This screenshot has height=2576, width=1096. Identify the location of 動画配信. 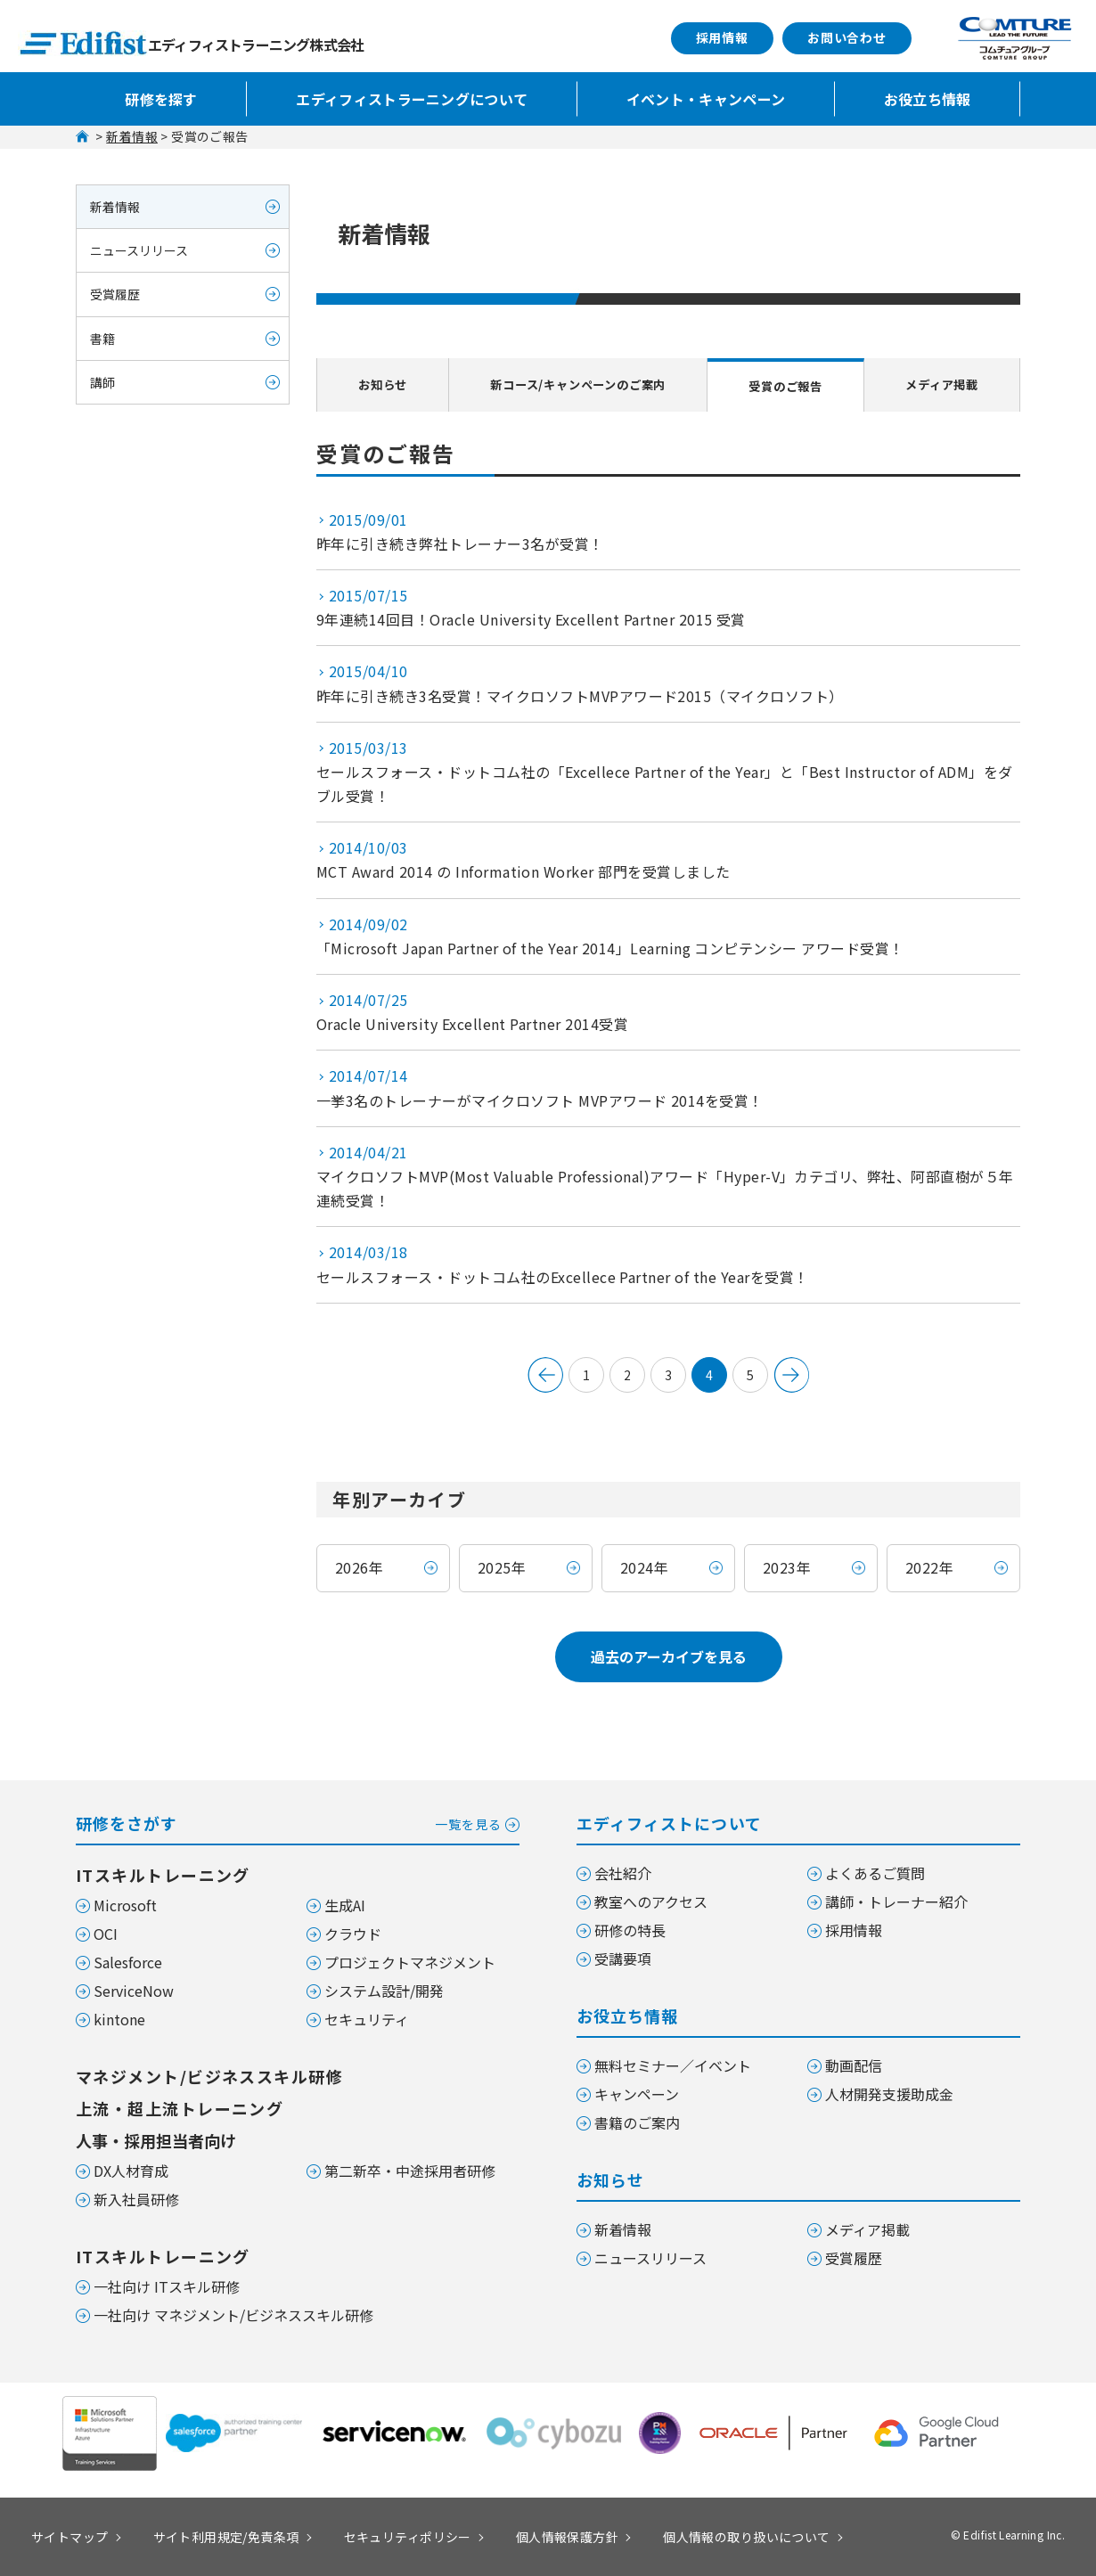
(853, 2065).